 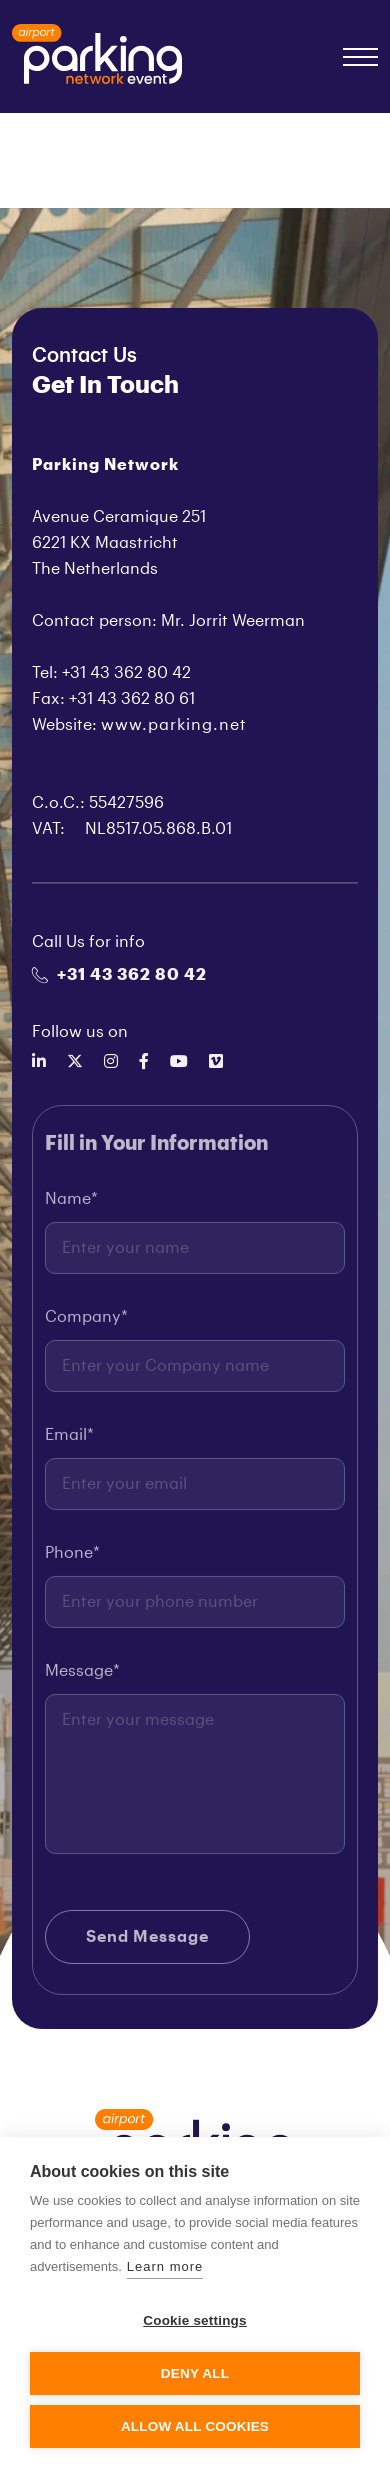 I want to click on Message*, so click(x=82, y=1676).